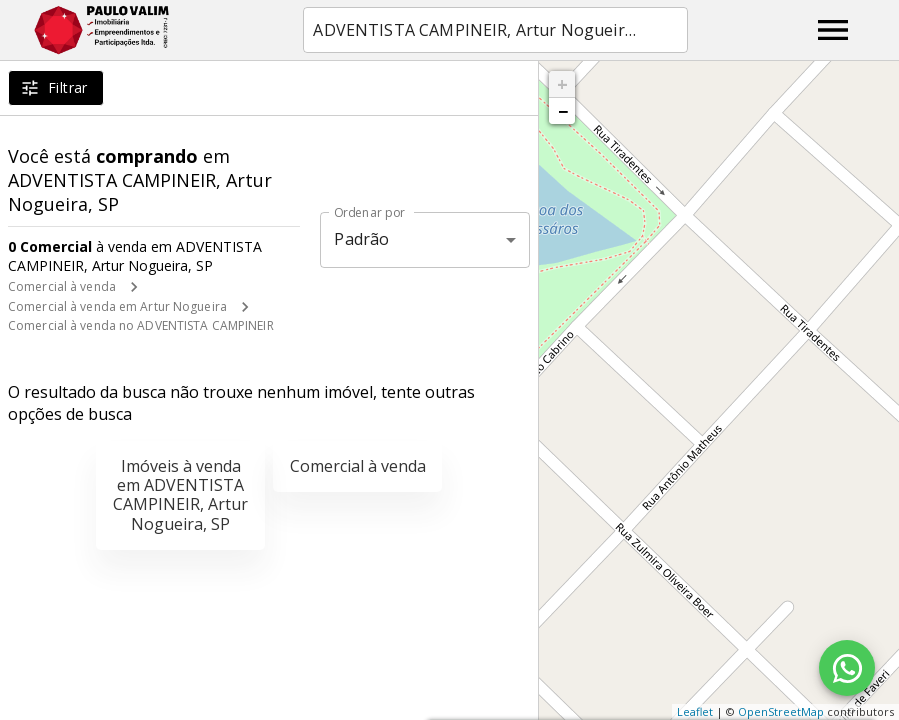  I want to click on Leaflet, so click(695, 711).